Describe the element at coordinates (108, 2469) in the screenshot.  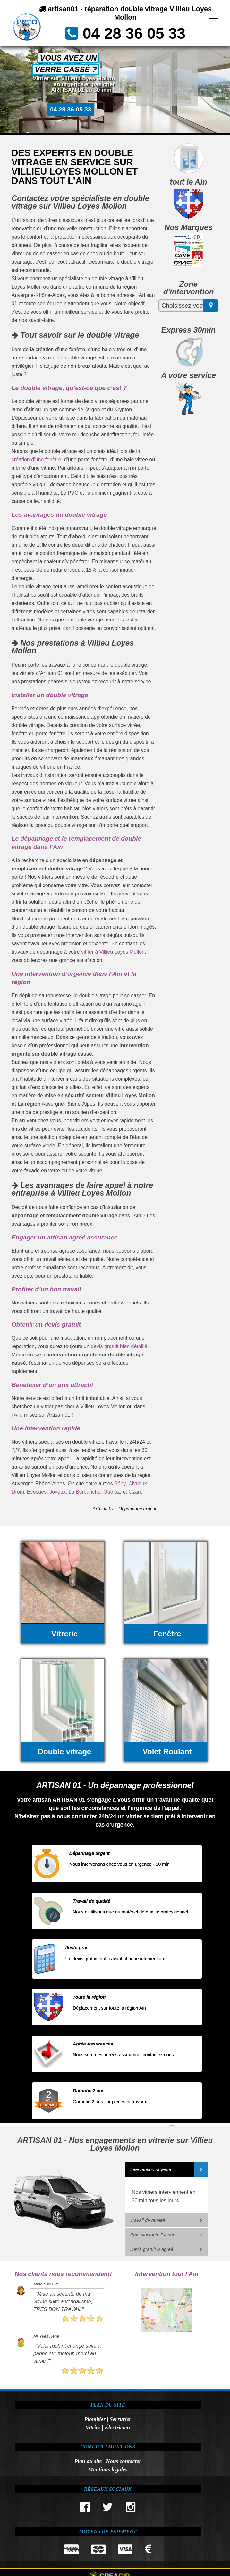
I see `Mentions légales` at that location.